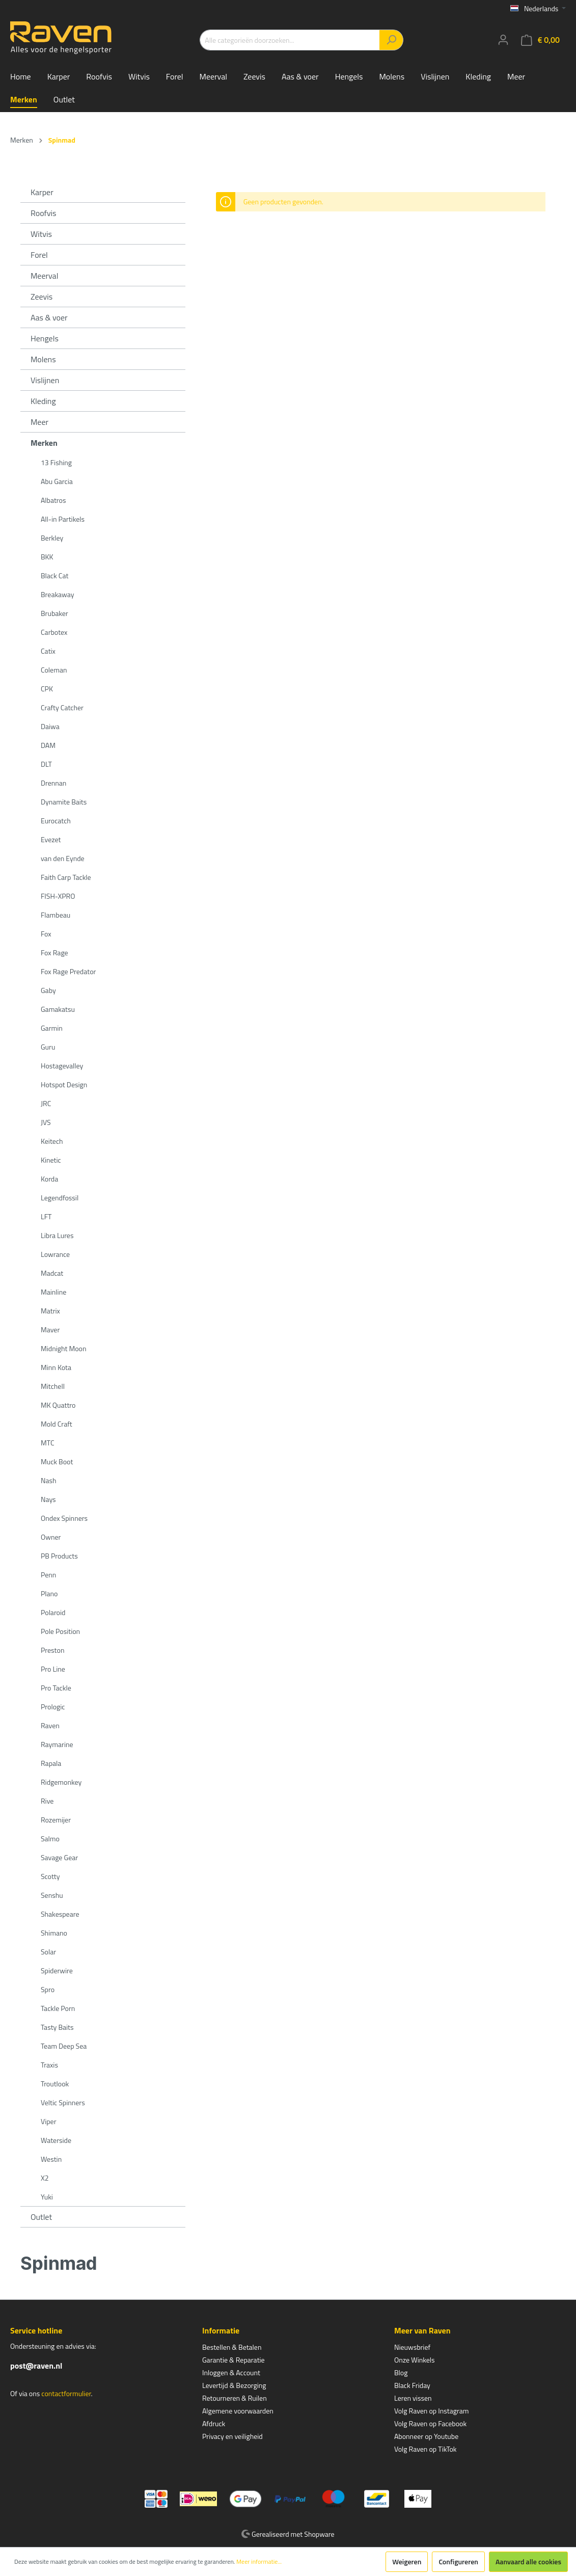  Describe the element at coordinates (68, 971) in the screenshot. I see `Fox Rage Predator` at that location.